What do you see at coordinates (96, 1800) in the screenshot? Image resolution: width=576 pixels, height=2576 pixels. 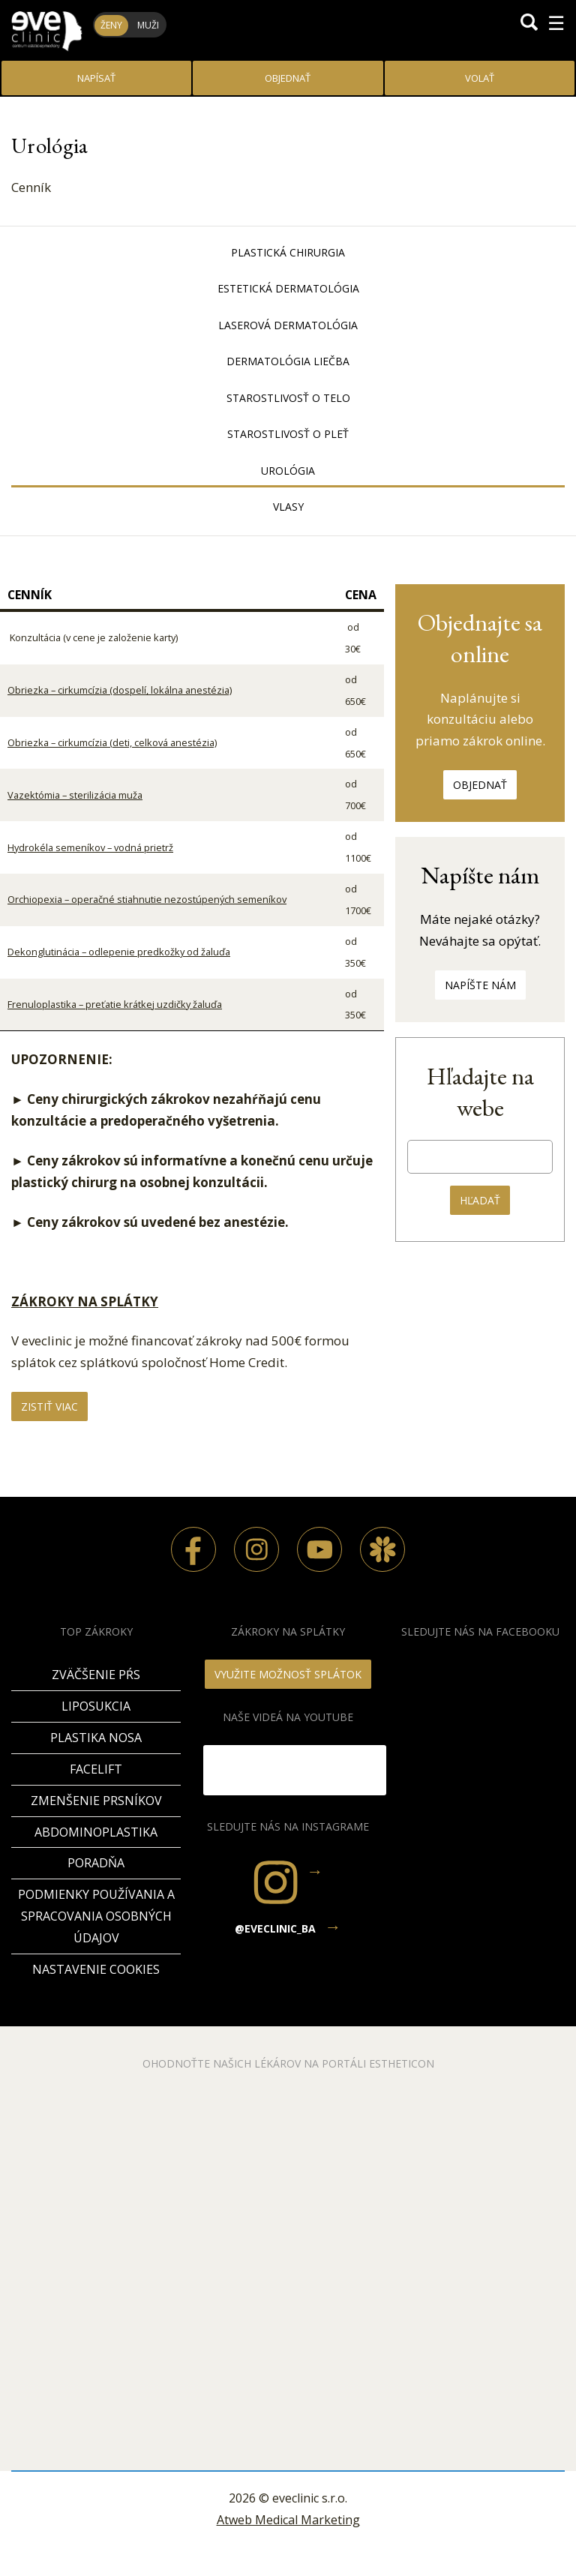 I see `Zmenšenie prsníkov` at bounding box center [96, 1800].